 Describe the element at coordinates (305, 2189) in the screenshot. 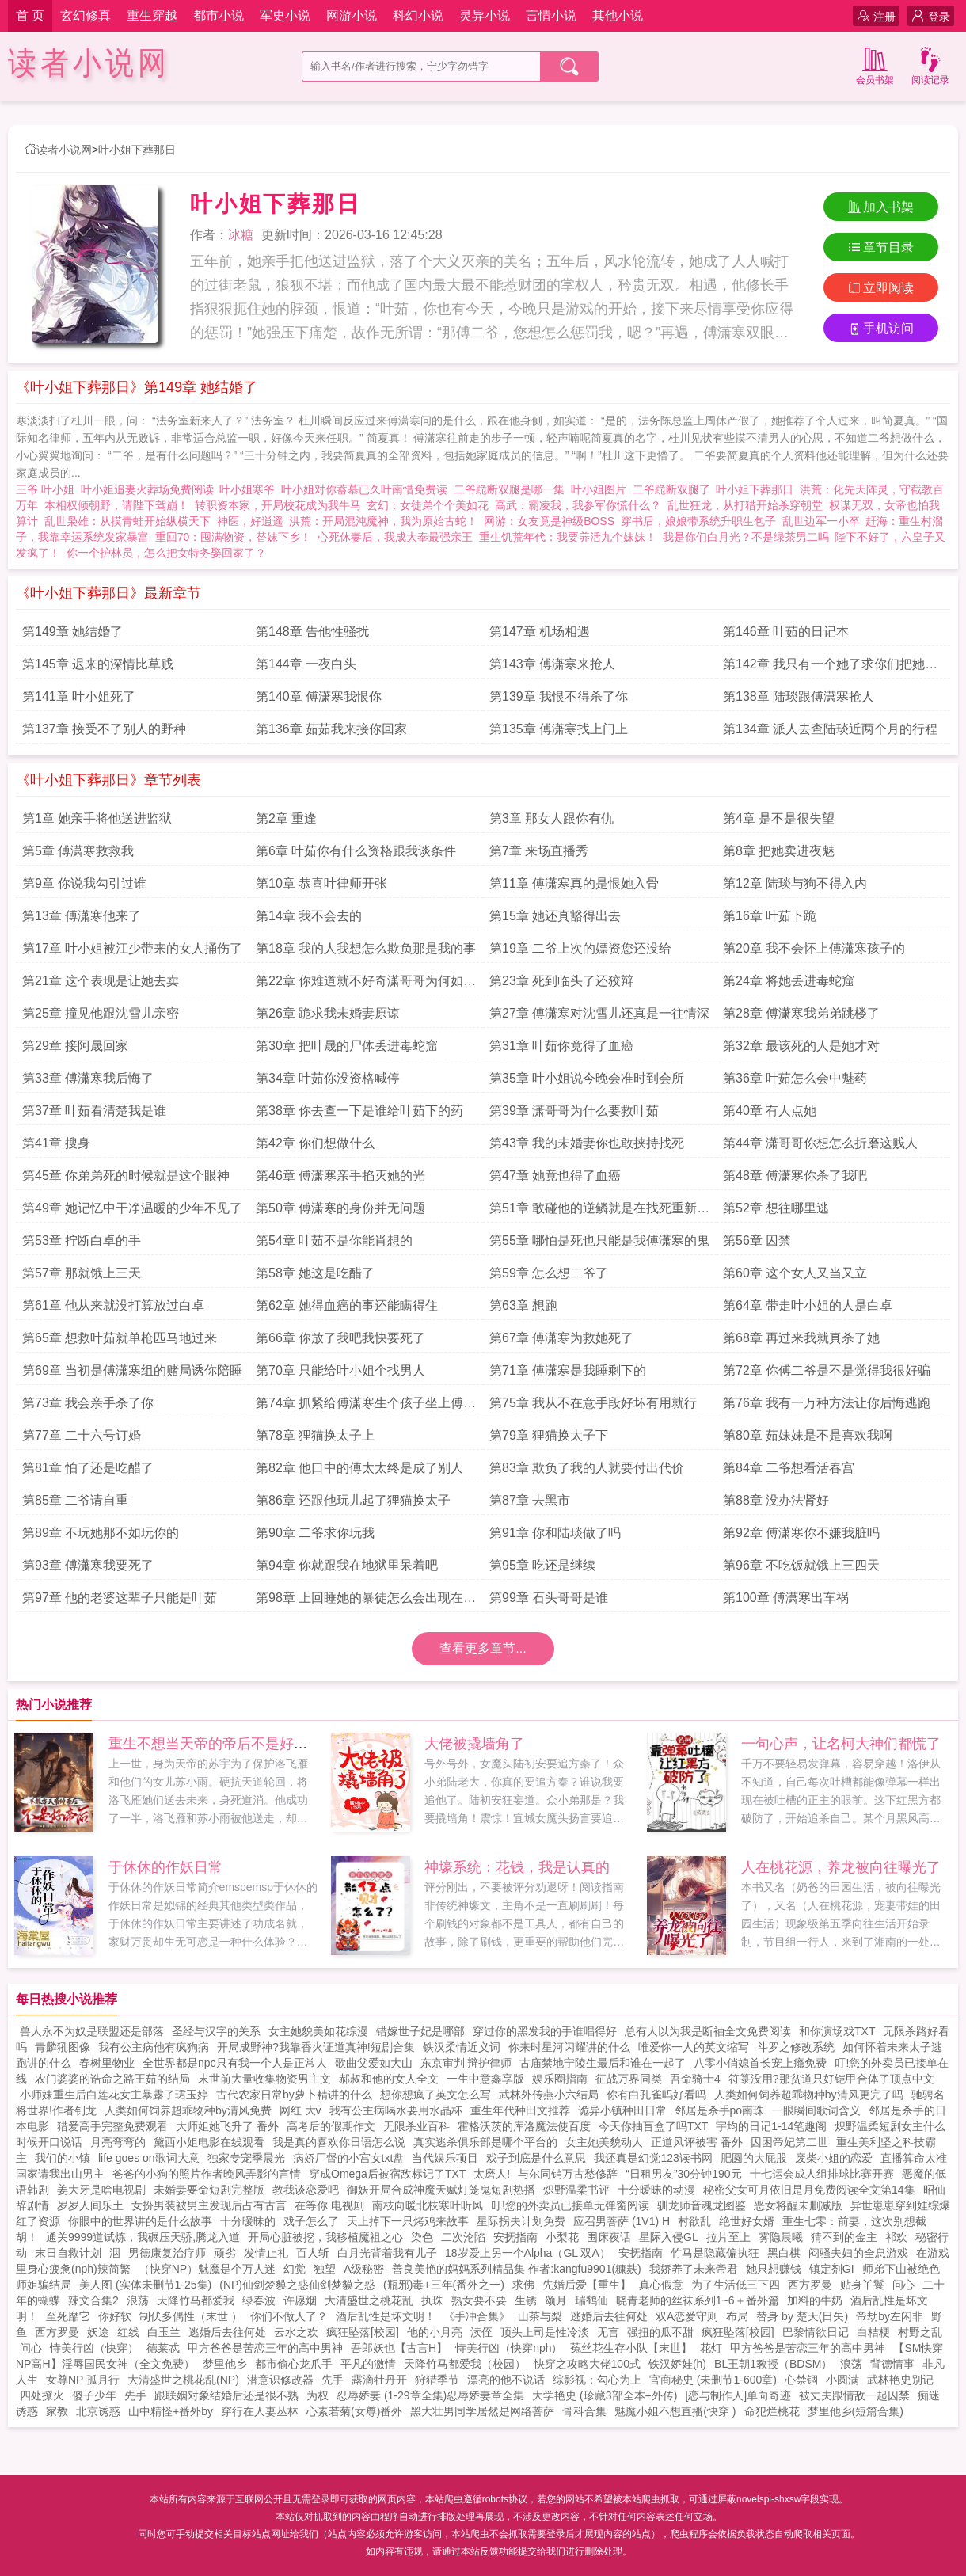

I see `教我谈恋爱吧` at that location.